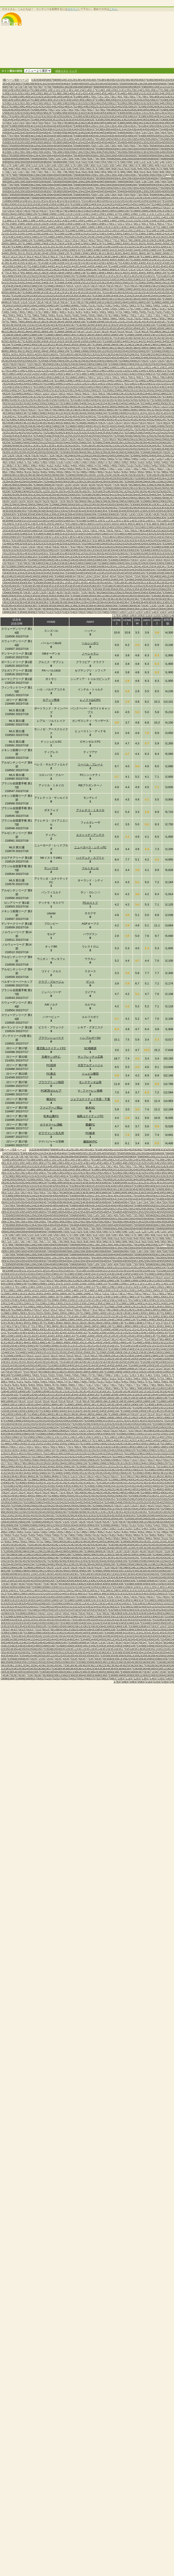  What do you see at coordinates (144, 80) in the screenshot?
I see `[27]` at bounding box center [144, 80].